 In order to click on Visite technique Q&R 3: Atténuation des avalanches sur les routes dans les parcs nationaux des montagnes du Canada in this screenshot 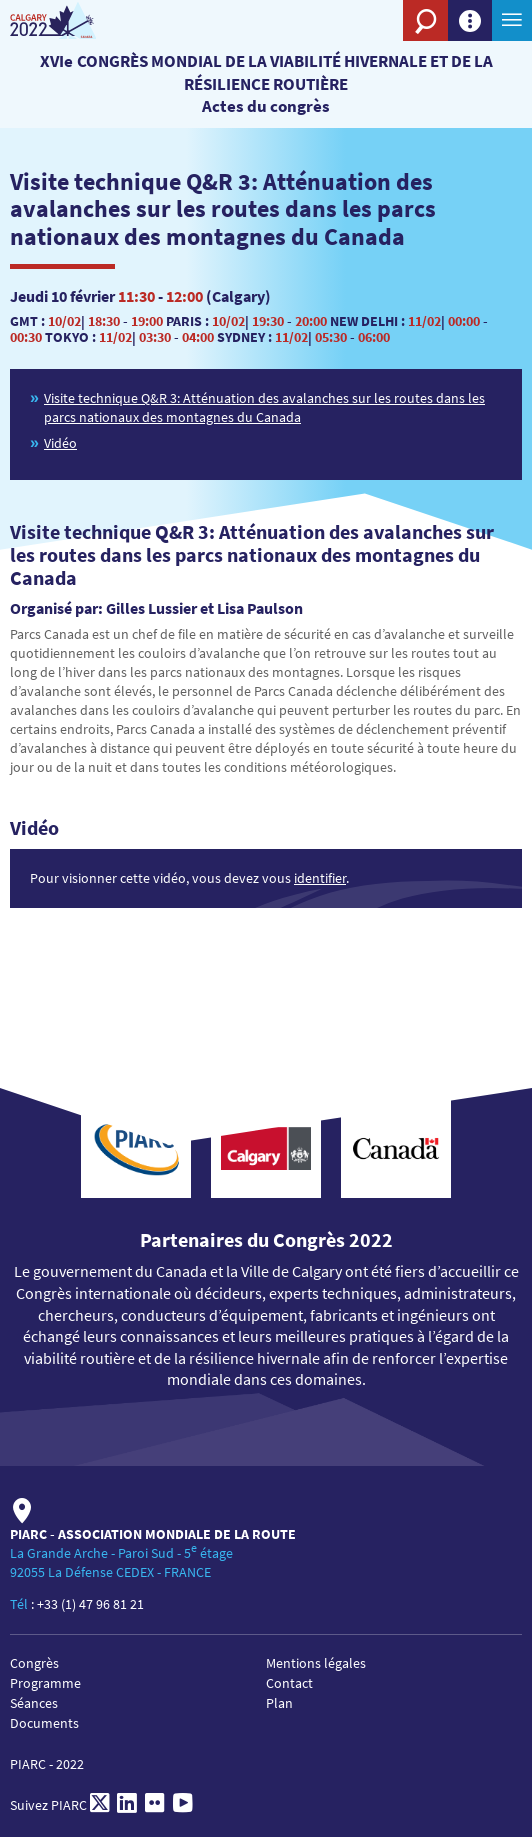, I will do `click(264, 407)`.